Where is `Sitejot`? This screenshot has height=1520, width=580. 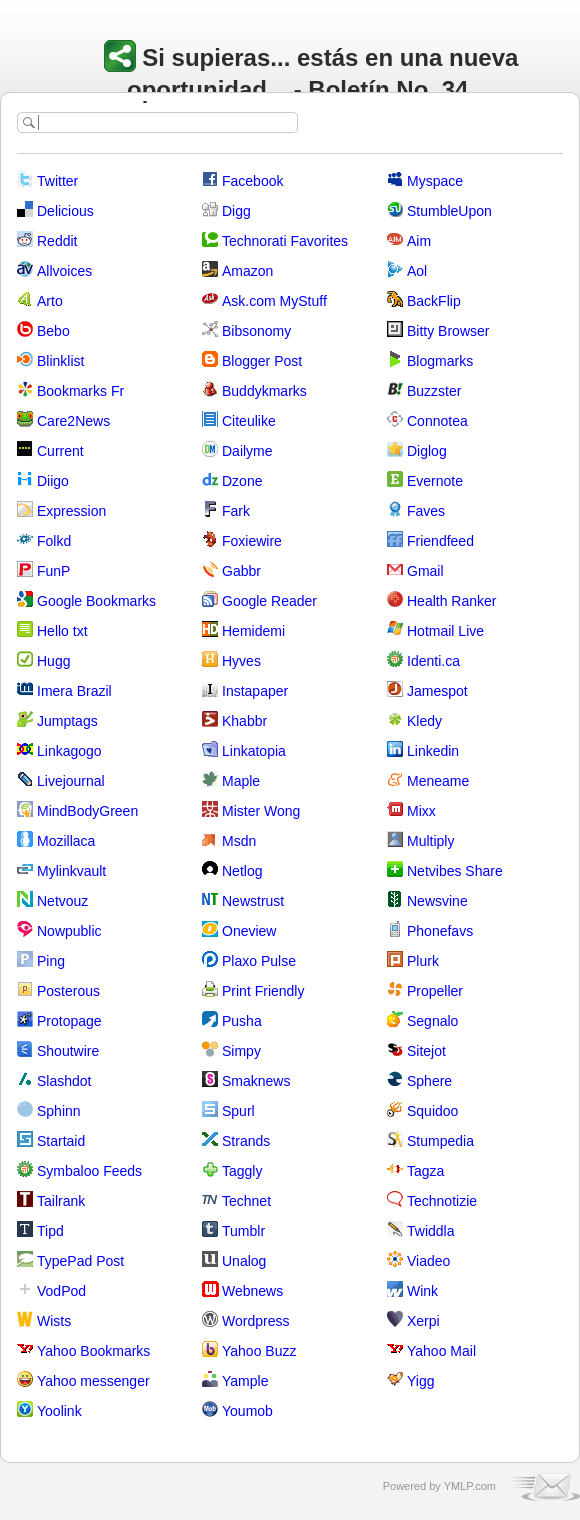 Sitejot is located at coordinates (426, 1051).